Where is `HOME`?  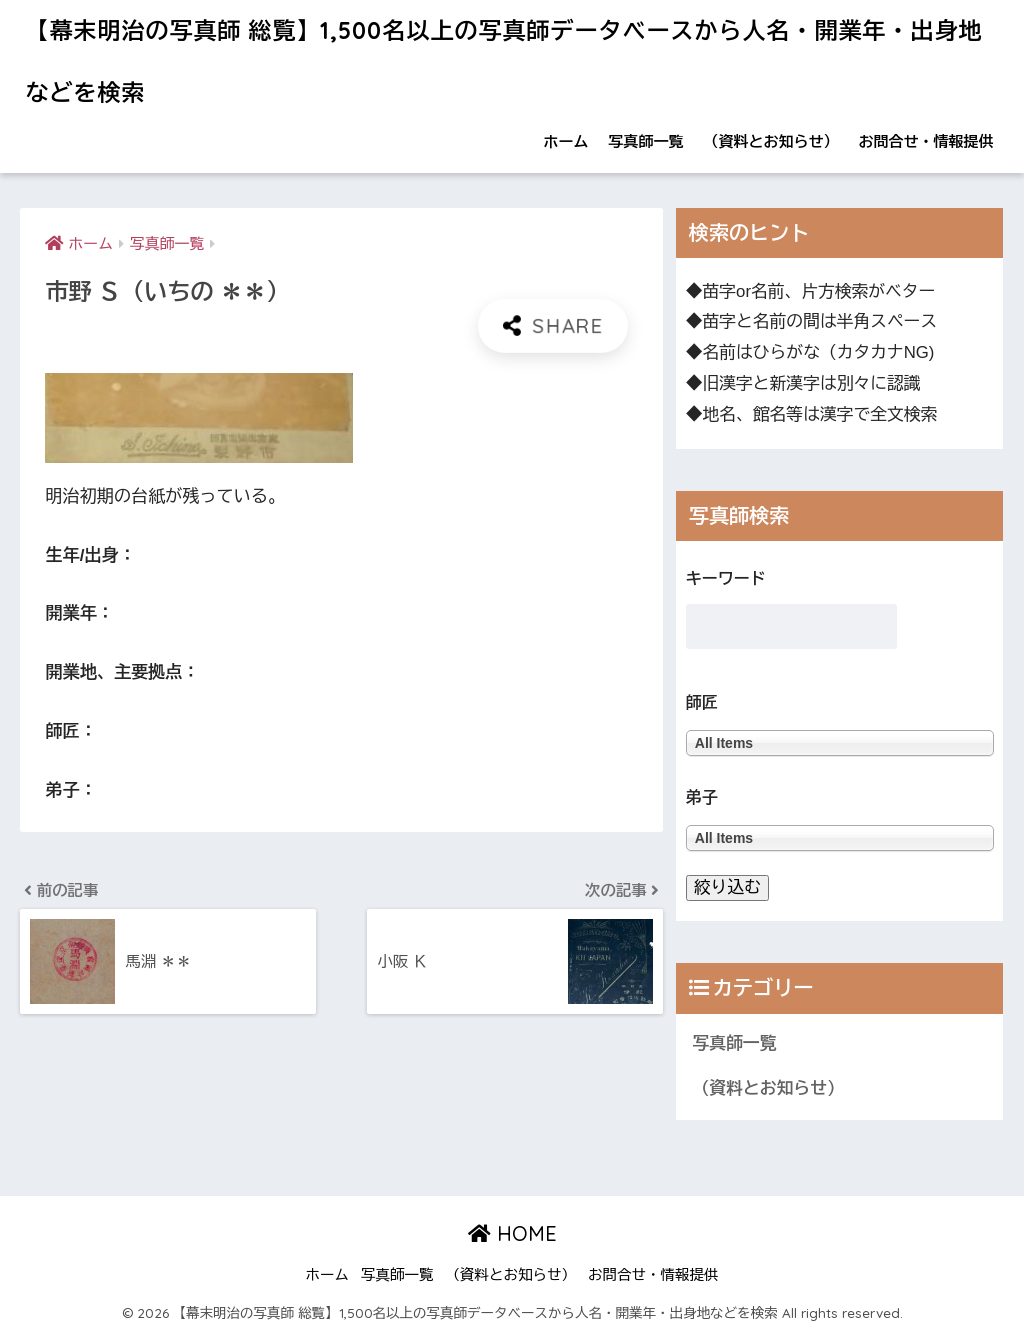
HOME is located at coordinates (512, 1233).